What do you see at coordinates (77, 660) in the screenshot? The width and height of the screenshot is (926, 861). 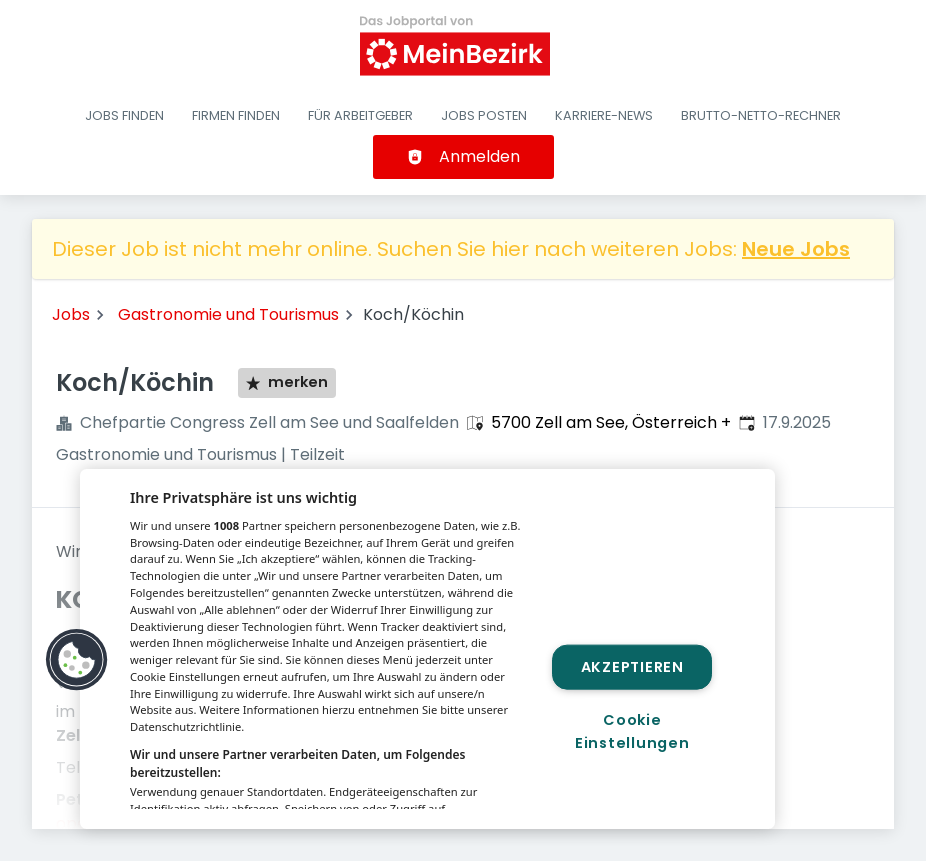 I see `[button]` at bounding box center [77, 660].